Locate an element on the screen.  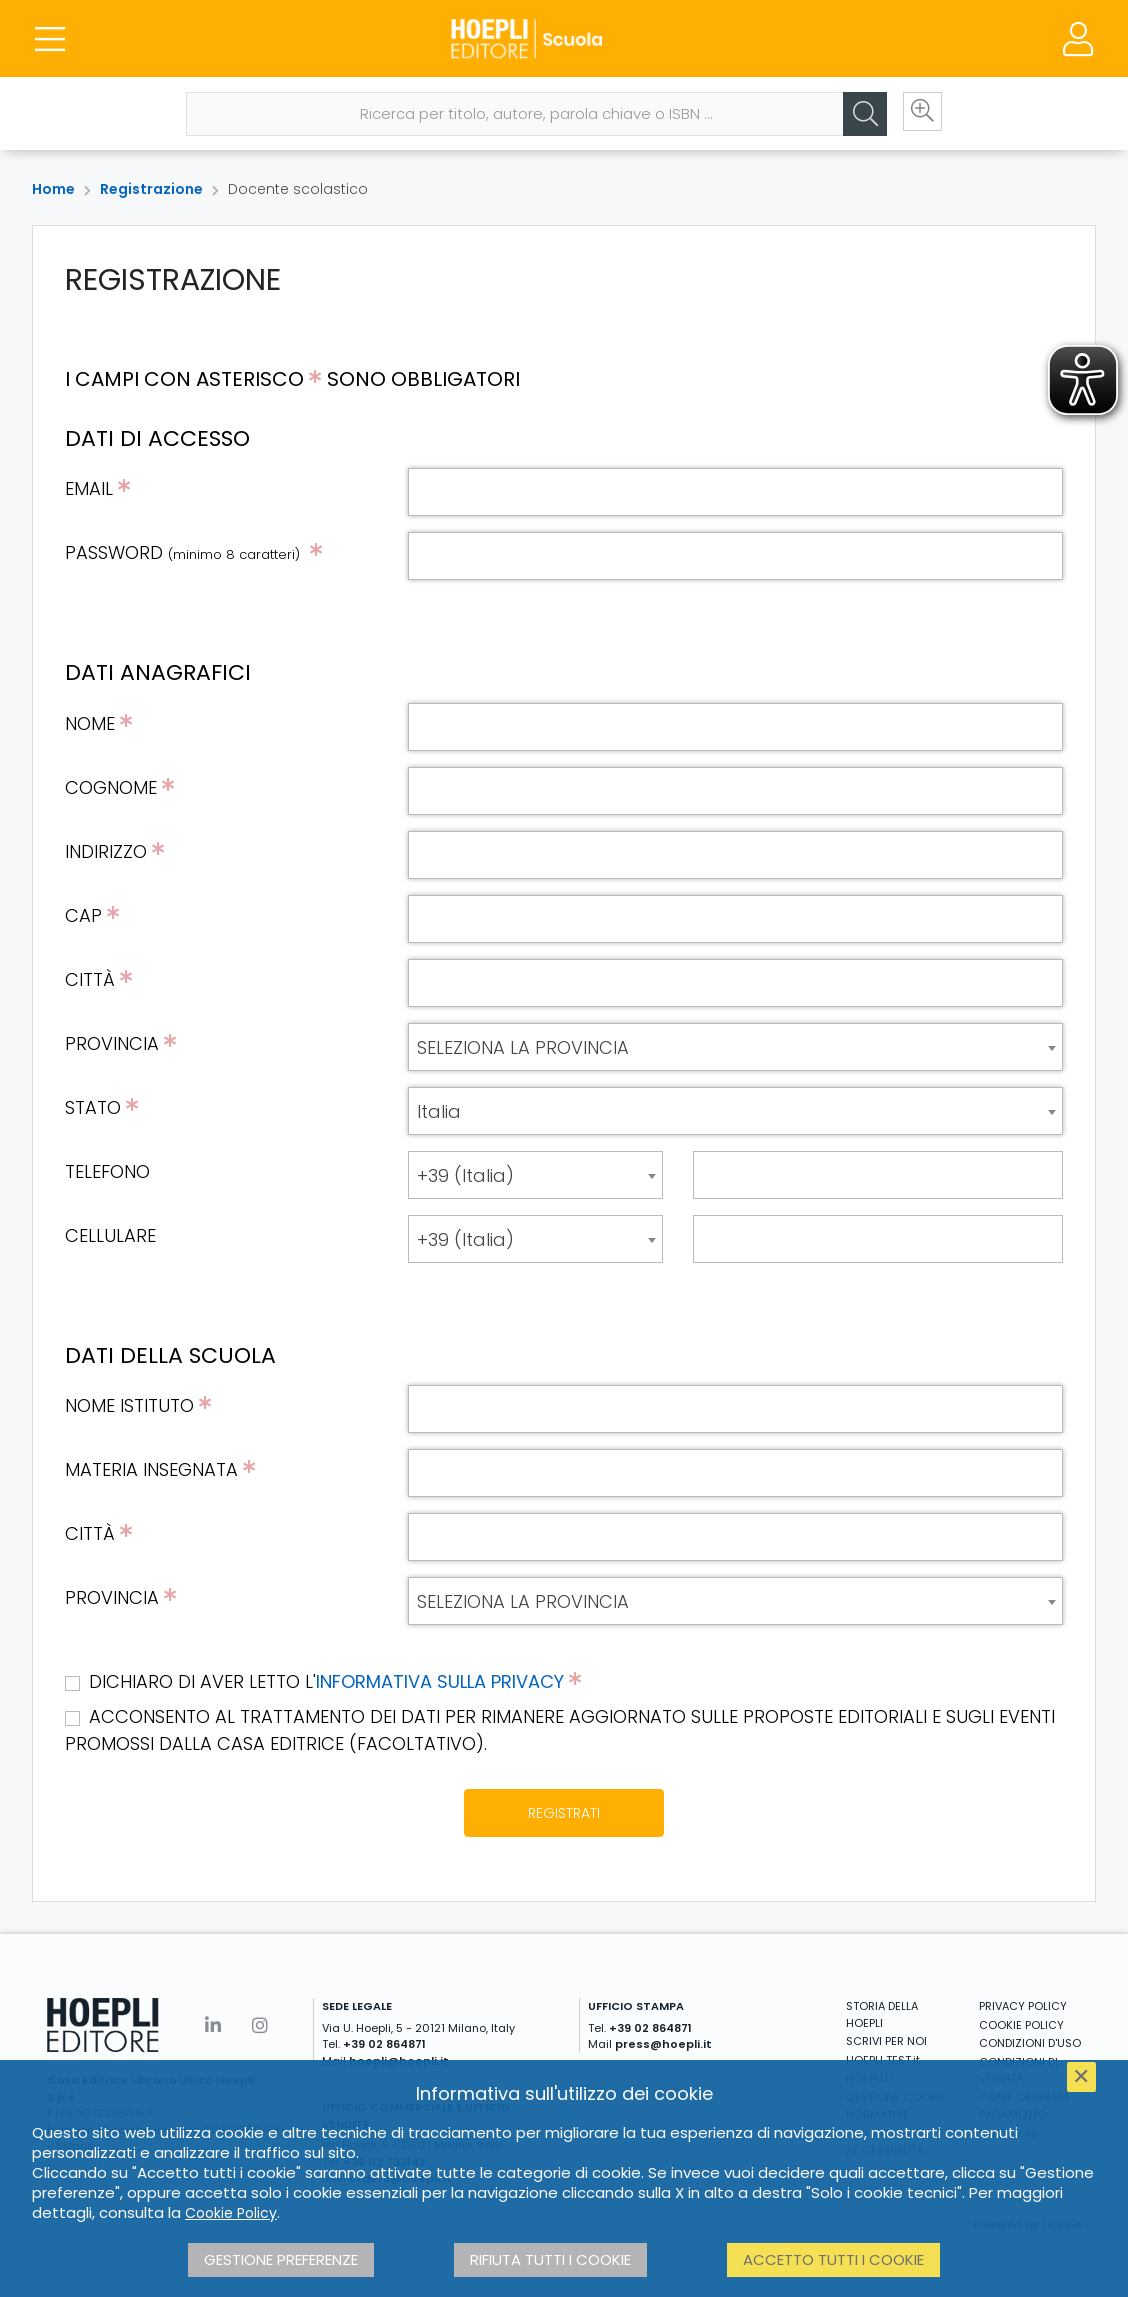
DICHIARO DI AVER LETTO L' is located at coordinates (335, 1681).